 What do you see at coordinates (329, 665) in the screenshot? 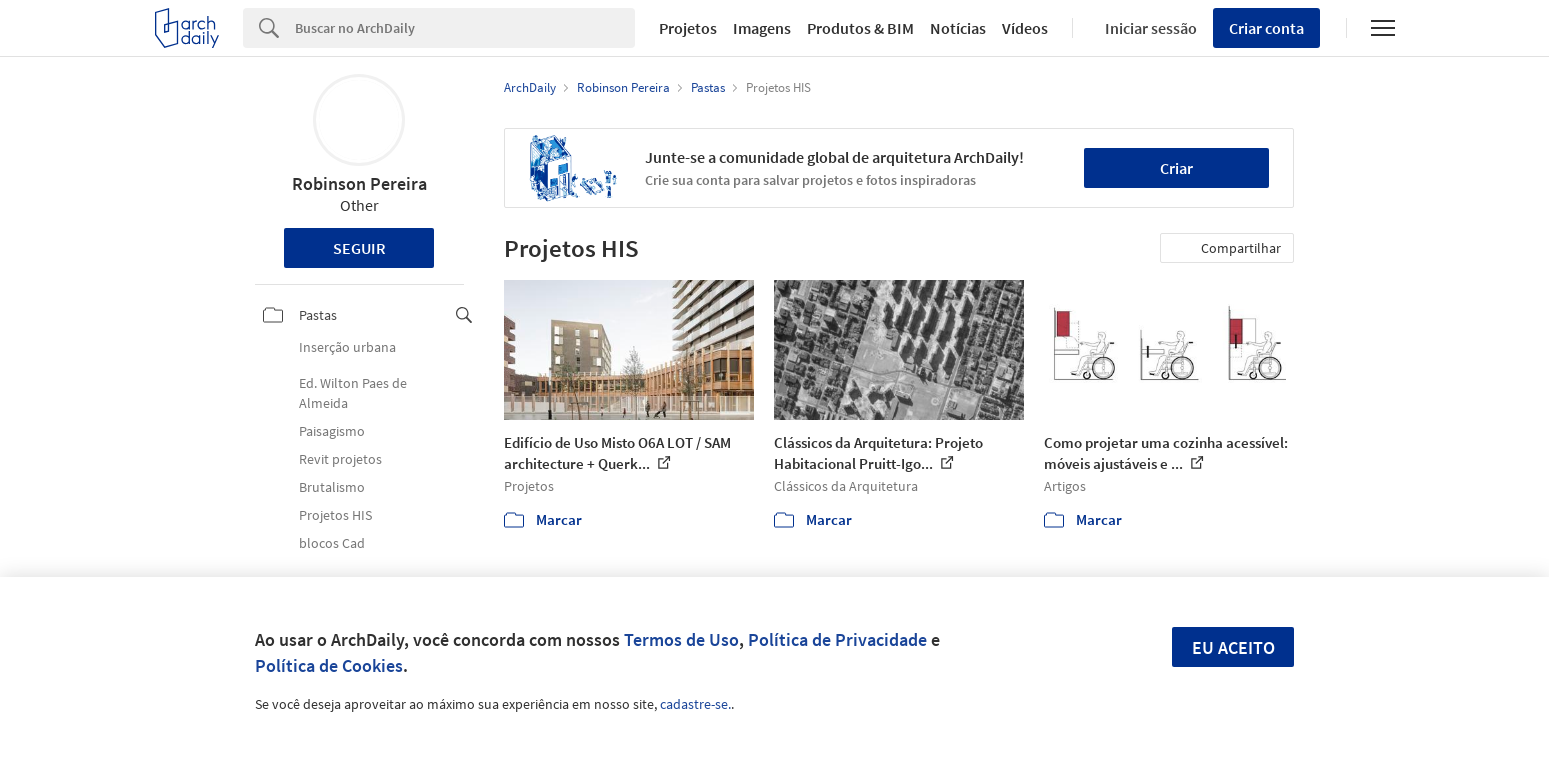
I see `Política de Cookies` at bounding box center [329, 665].